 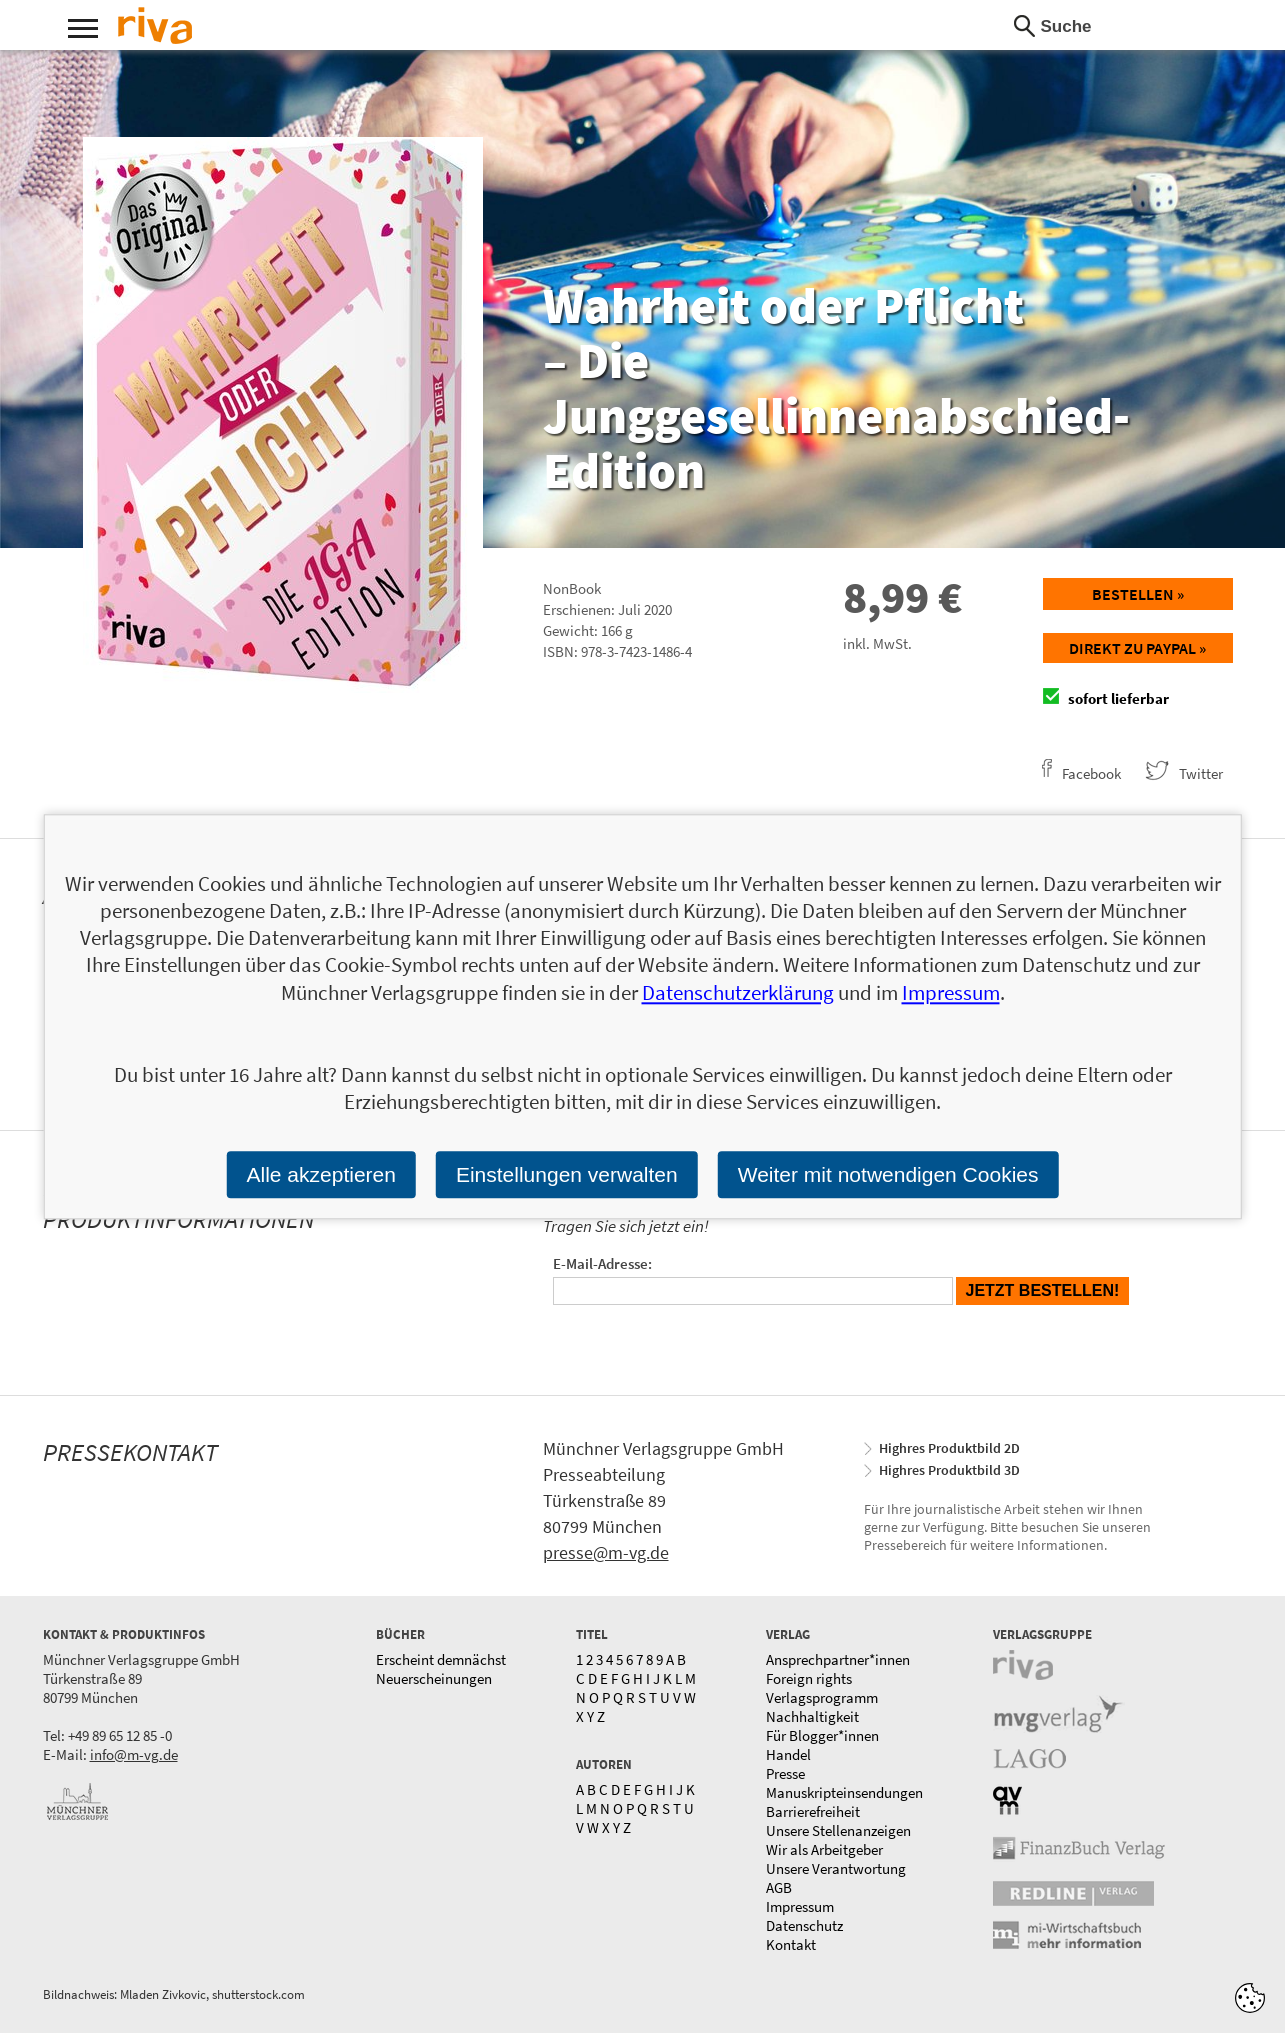 I want to click on Ansprechpartner*innen, so click(x=838, y=1659).